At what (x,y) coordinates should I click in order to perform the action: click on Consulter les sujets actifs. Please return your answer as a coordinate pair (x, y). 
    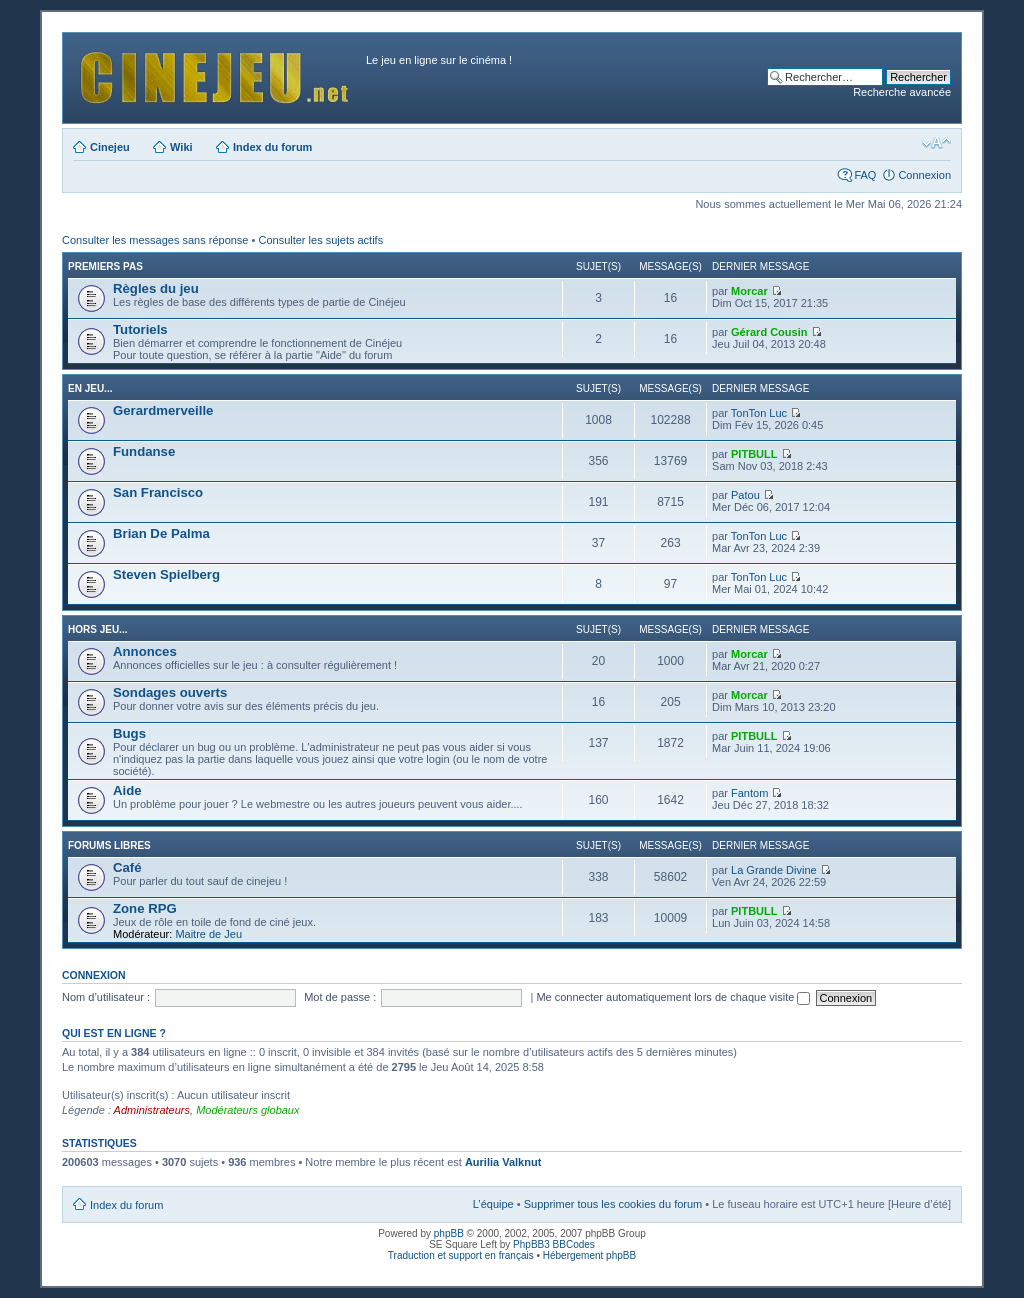
    Looking at the image, I should click on (320, 240).